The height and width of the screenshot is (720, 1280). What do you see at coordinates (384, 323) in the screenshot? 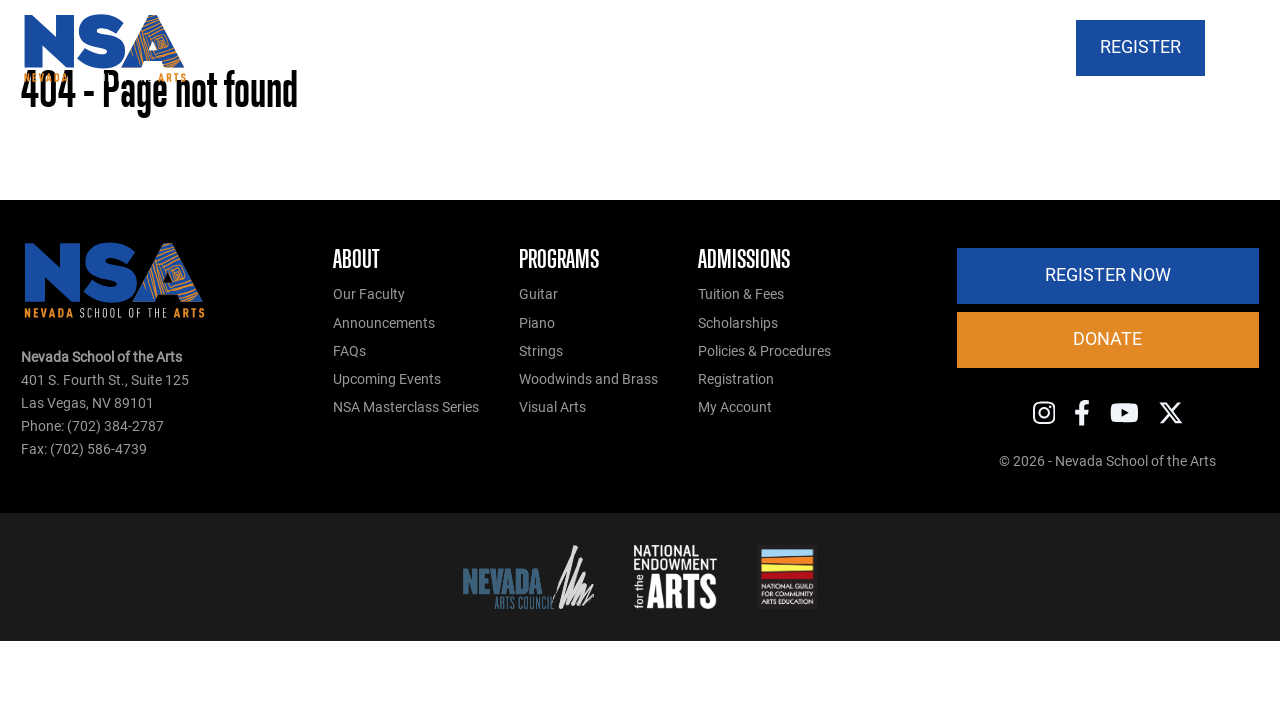
I see `Announcements` at bounding box center [384, 323].